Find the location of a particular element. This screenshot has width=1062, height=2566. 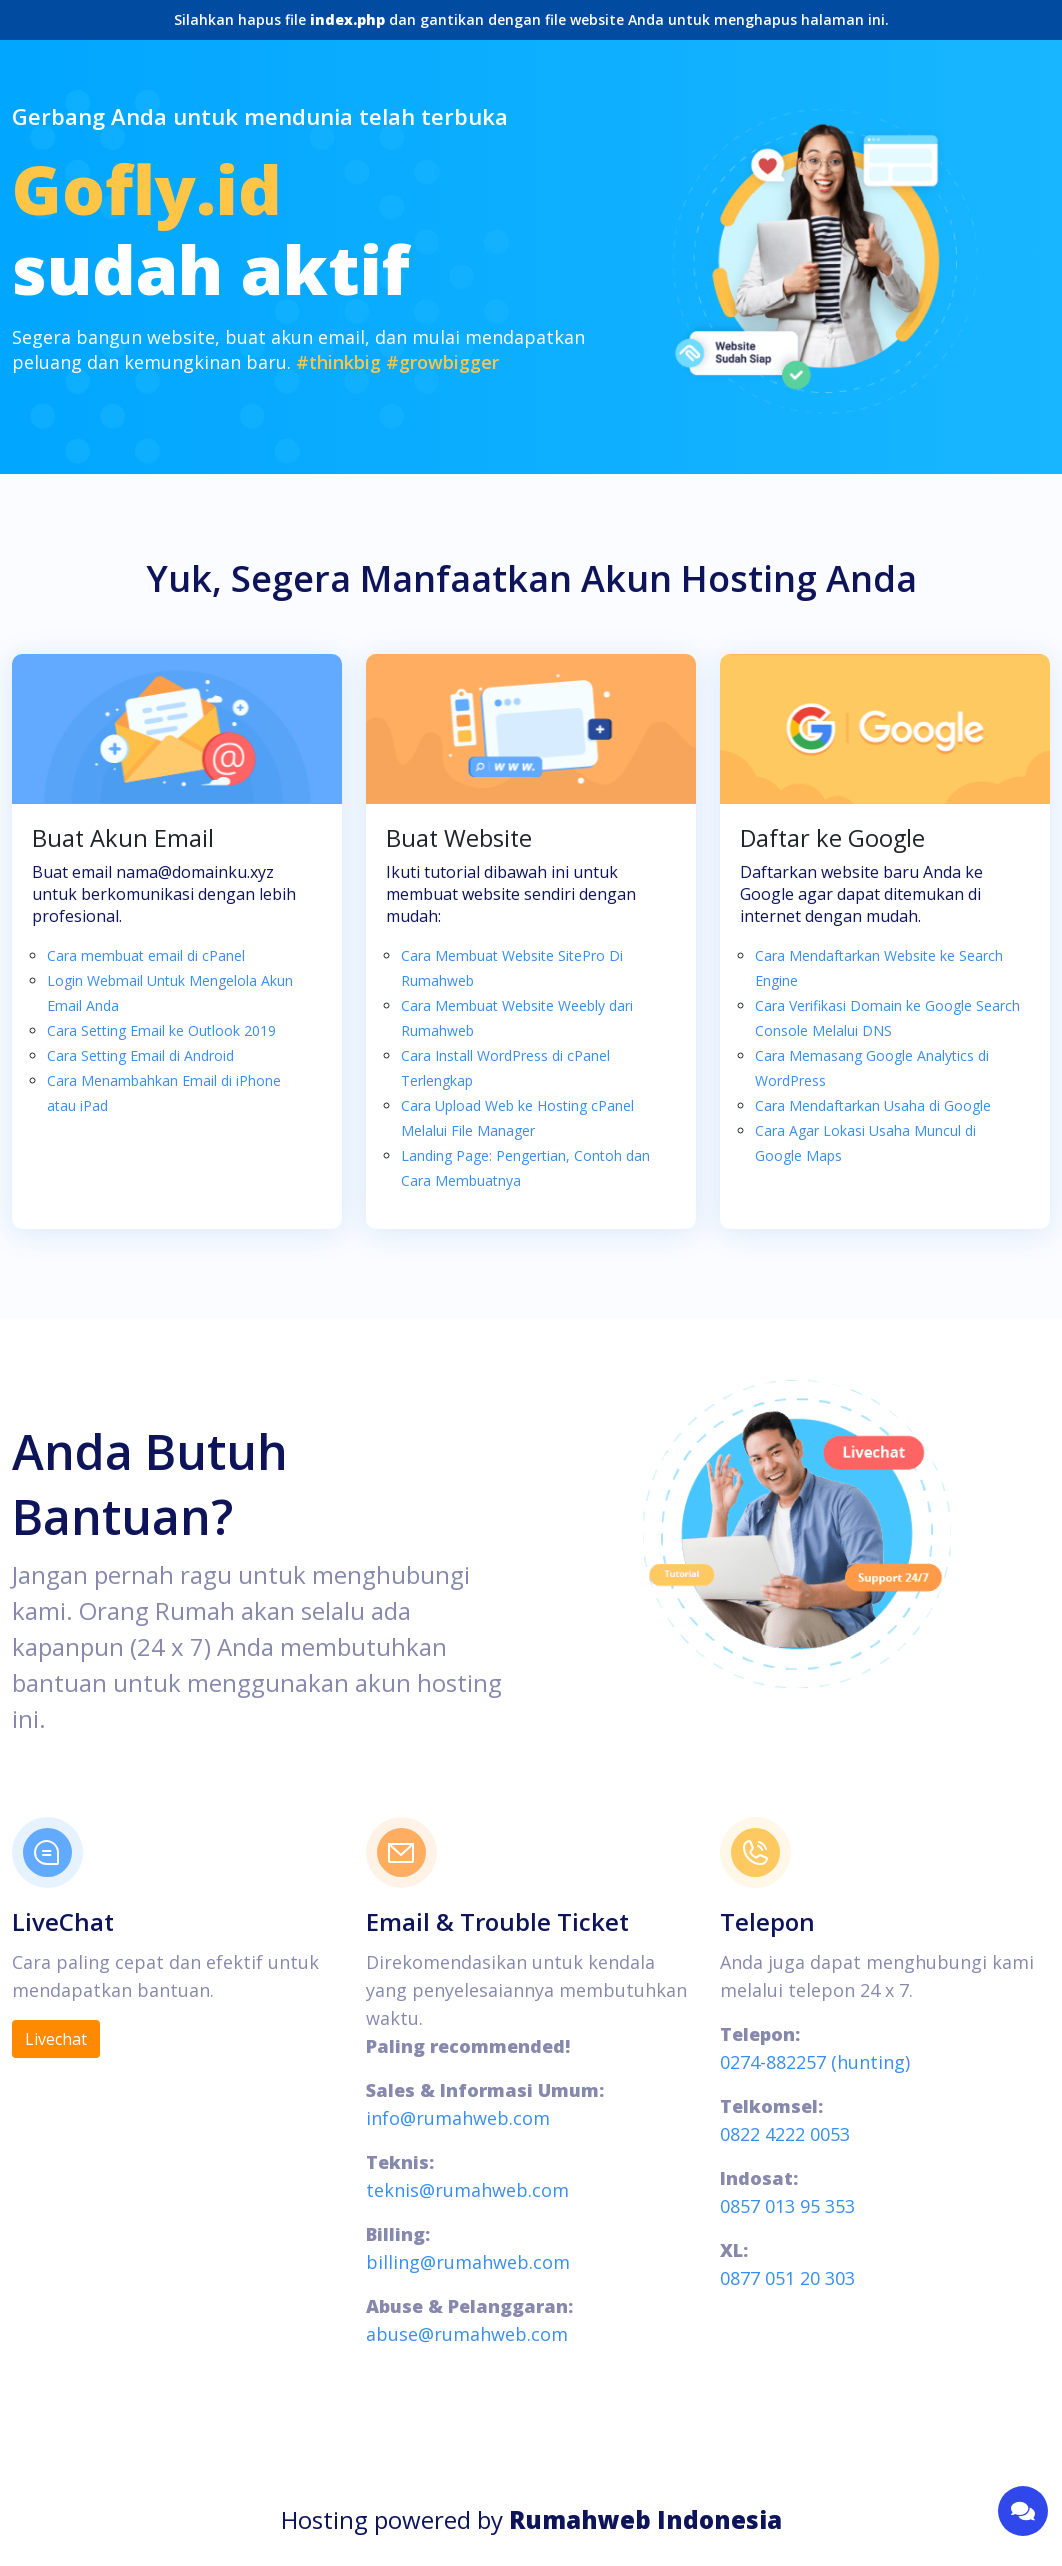

billing@rumahweb.com is located at coordinates (468, 2262).